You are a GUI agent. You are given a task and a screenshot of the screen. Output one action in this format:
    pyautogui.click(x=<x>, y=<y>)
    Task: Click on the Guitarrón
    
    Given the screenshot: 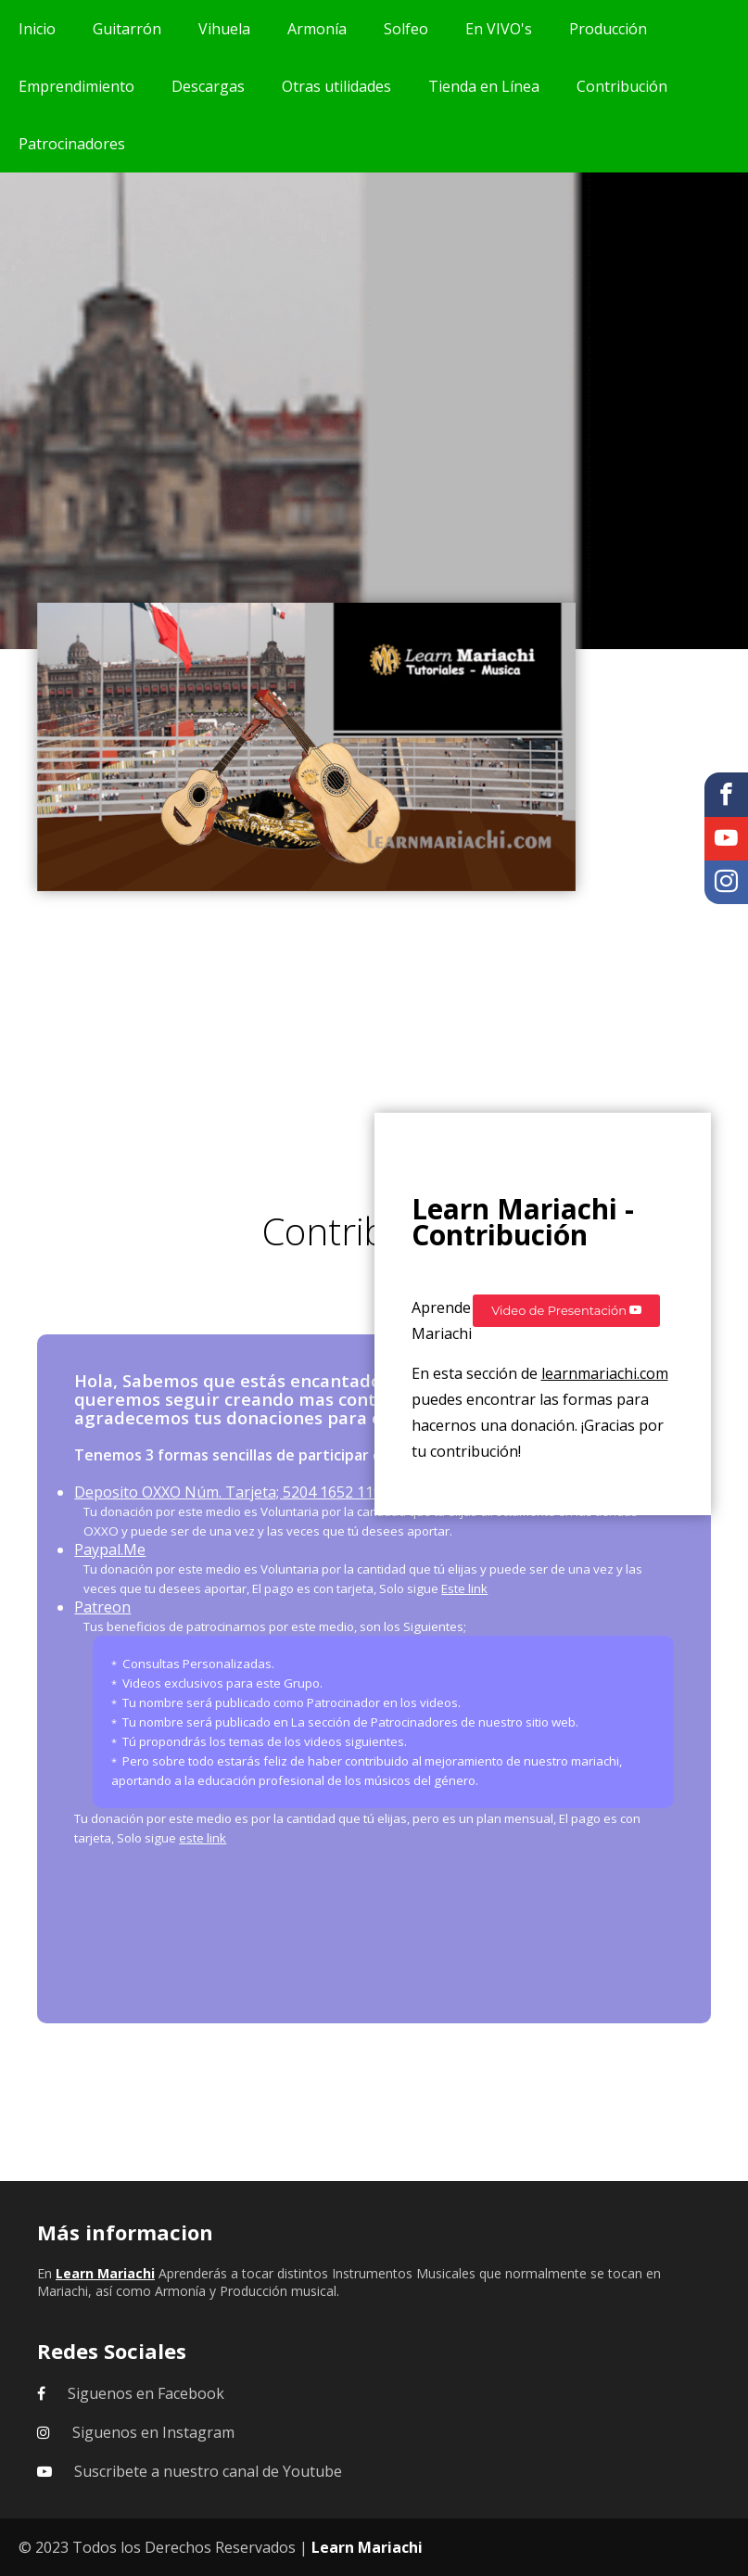 What is the action you would take?
    pyautogui.click(x=127, y=29)
    